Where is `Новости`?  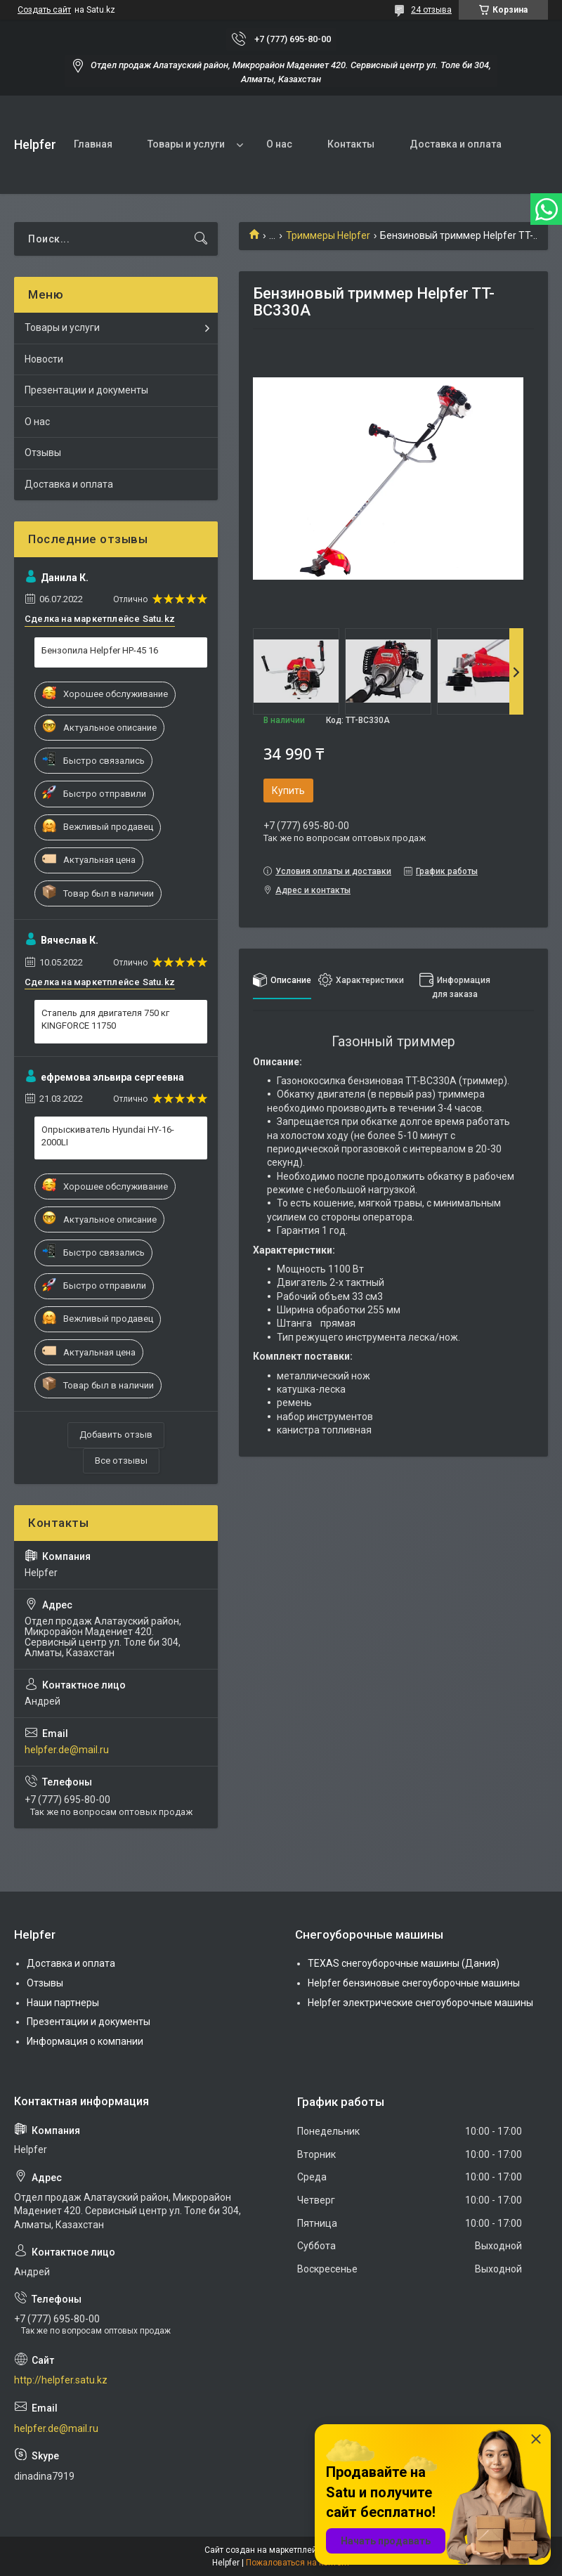 Новости is located at coordinates (44, 359).